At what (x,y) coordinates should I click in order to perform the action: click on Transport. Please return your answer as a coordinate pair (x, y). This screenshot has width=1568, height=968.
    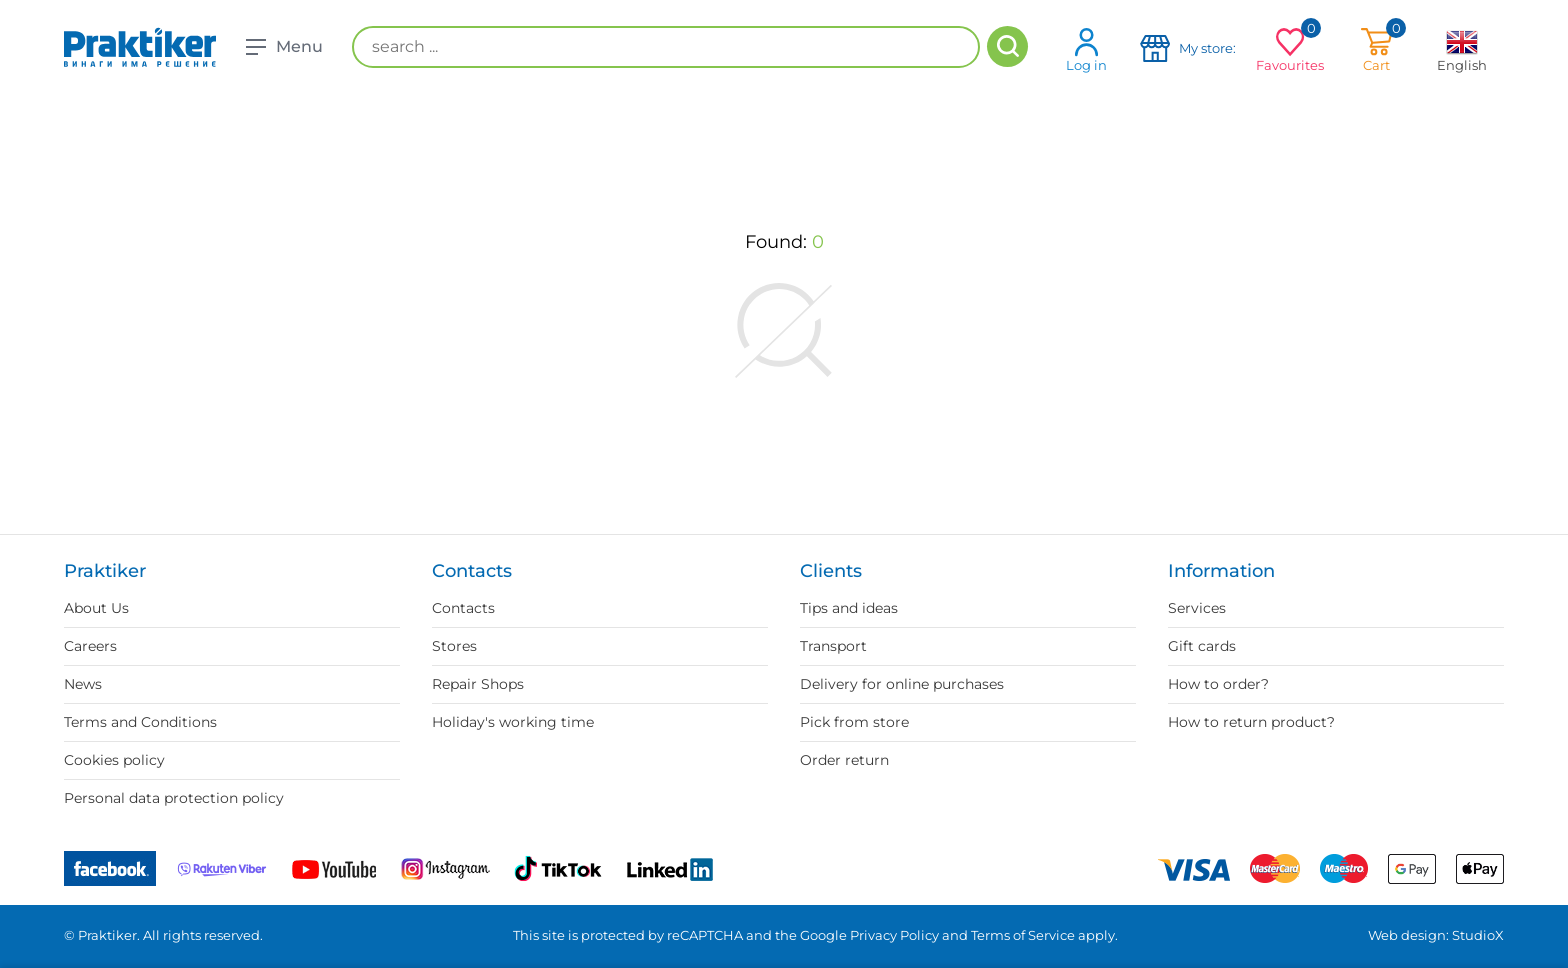
    Looking at the image, I should click on (833, 646).